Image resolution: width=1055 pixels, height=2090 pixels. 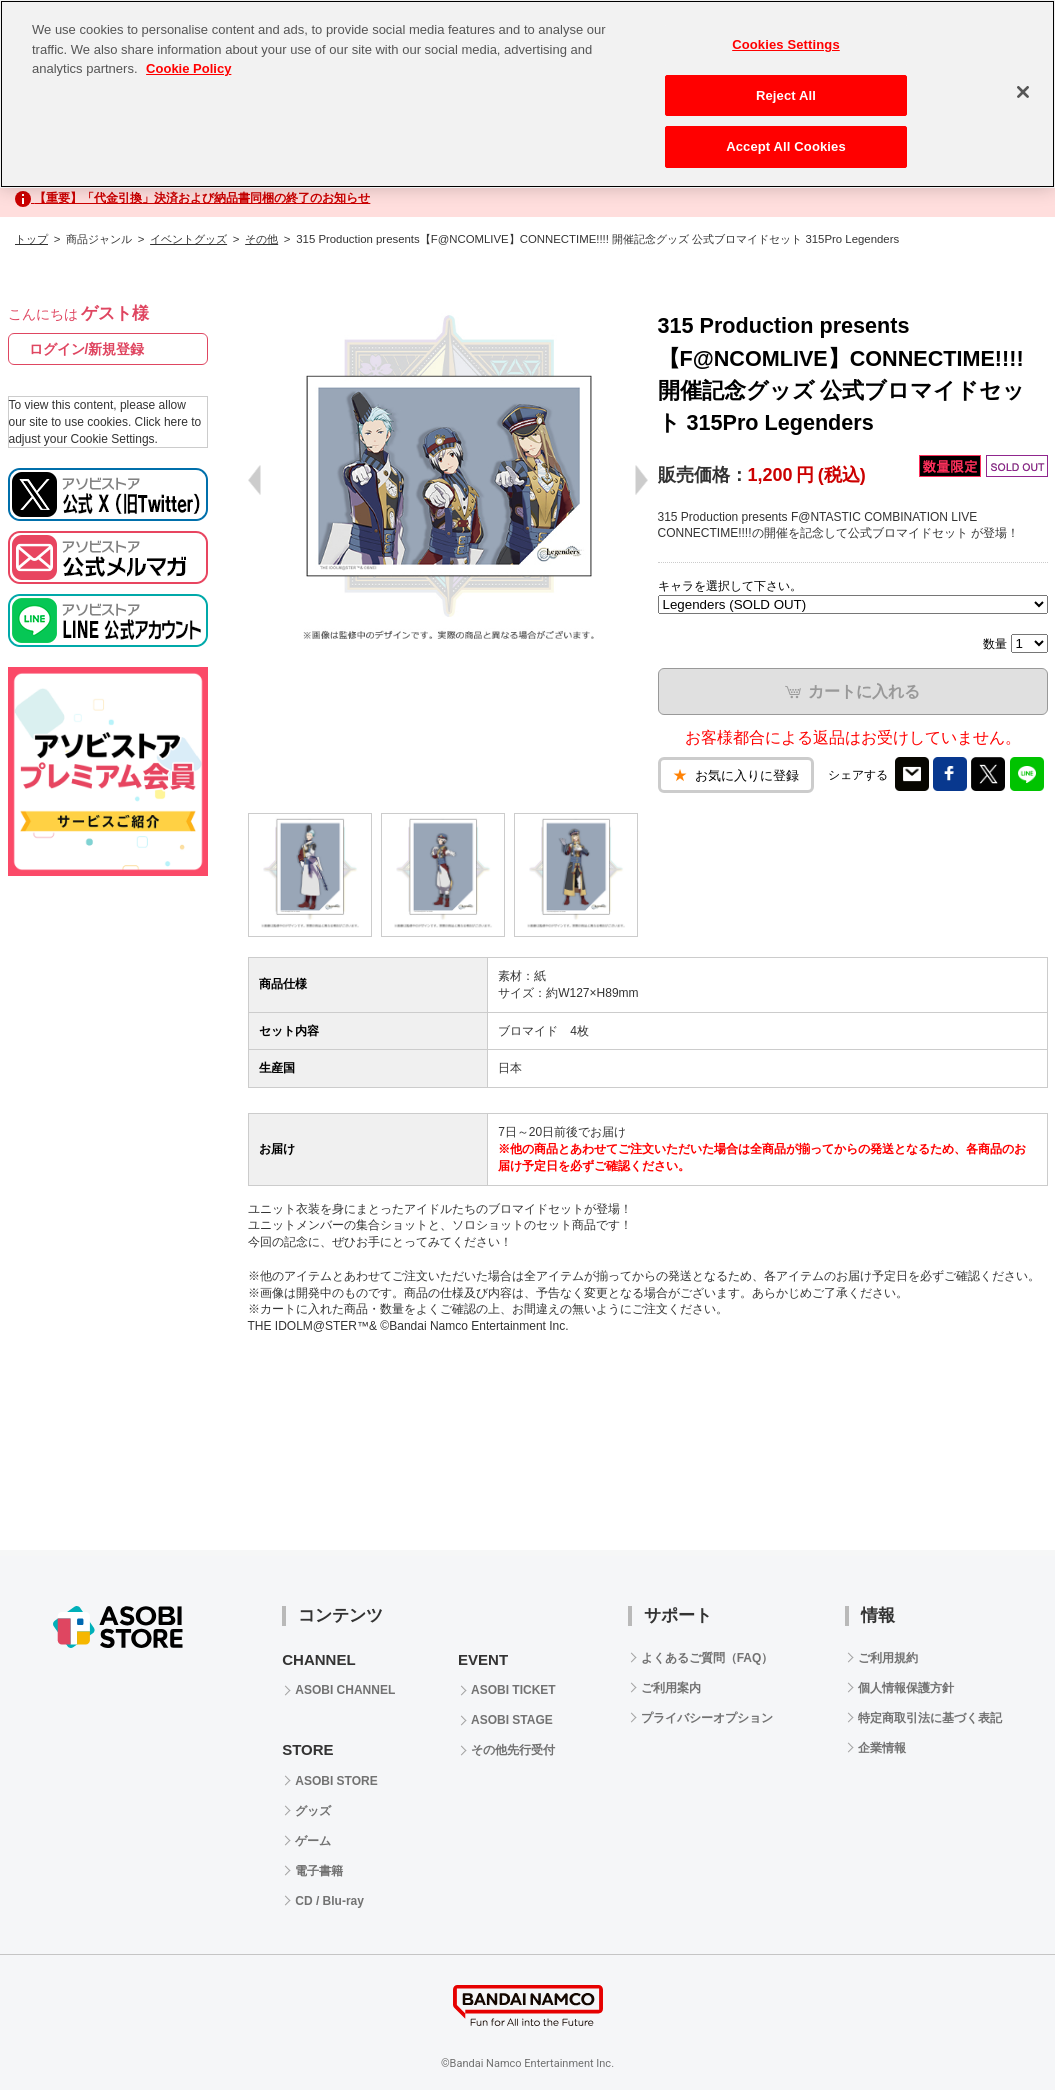 What do you see at coordinates (1023, 92) in the screenshot?
I see `[Close]` at bounding box center [1023, 92].